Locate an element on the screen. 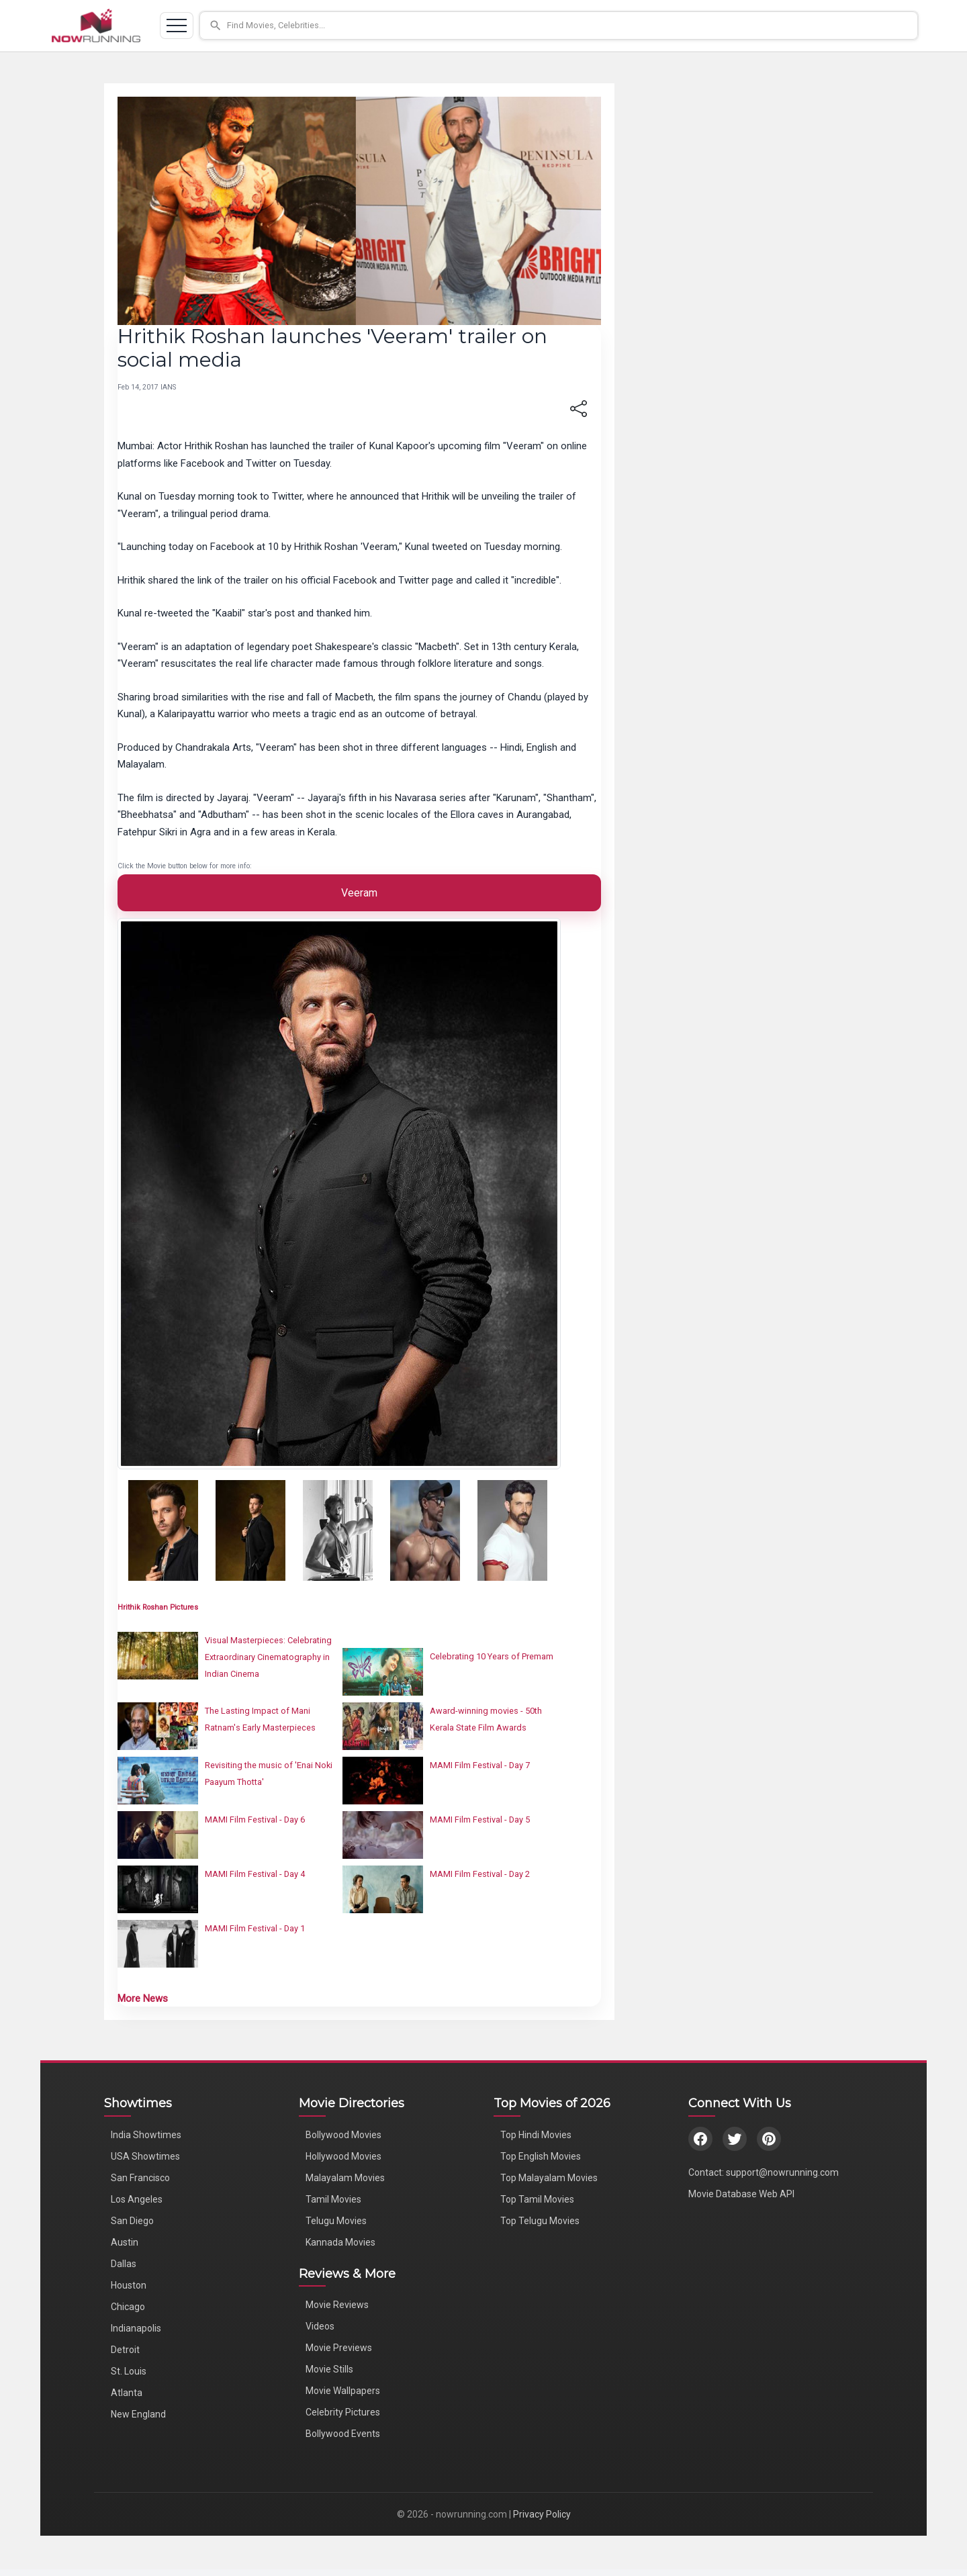 The height and width of the screenshot is (2576, 967). Telugu Movies is located at coordinates (336, 2220).